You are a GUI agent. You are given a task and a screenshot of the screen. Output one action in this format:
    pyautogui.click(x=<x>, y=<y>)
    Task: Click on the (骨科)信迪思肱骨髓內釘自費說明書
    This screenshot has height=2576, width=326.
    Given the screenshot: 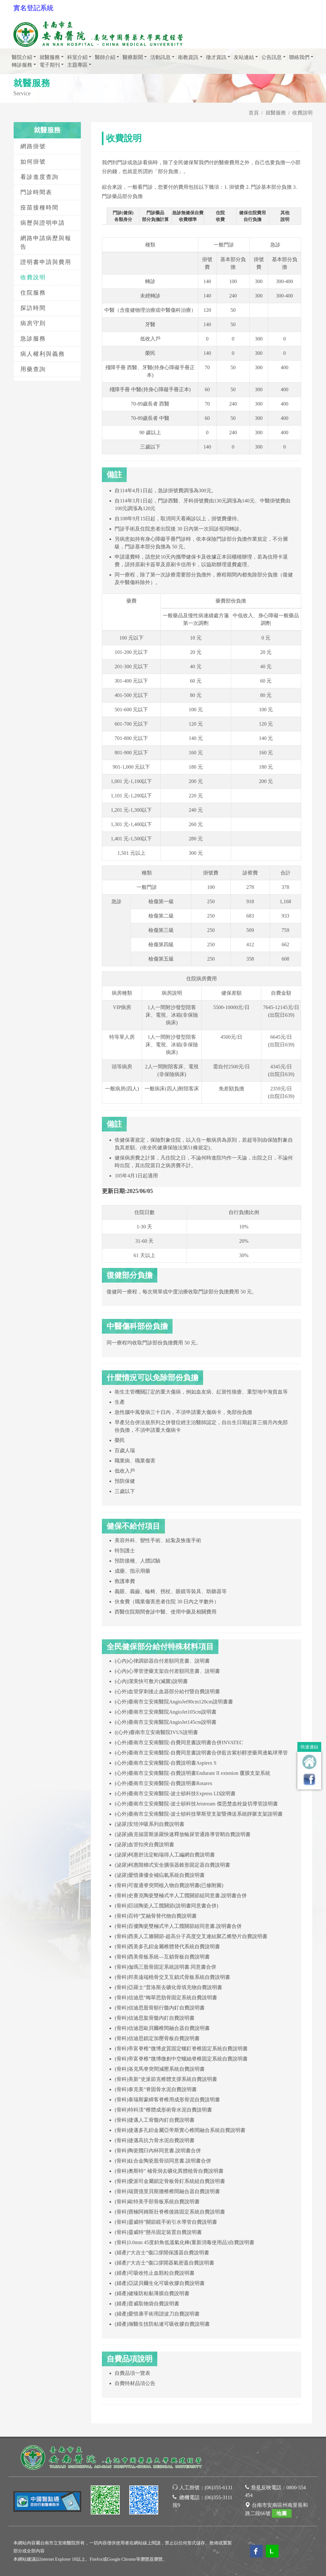 What is the action you would take?
    pyautogui.click(x=155, y=2018)
    